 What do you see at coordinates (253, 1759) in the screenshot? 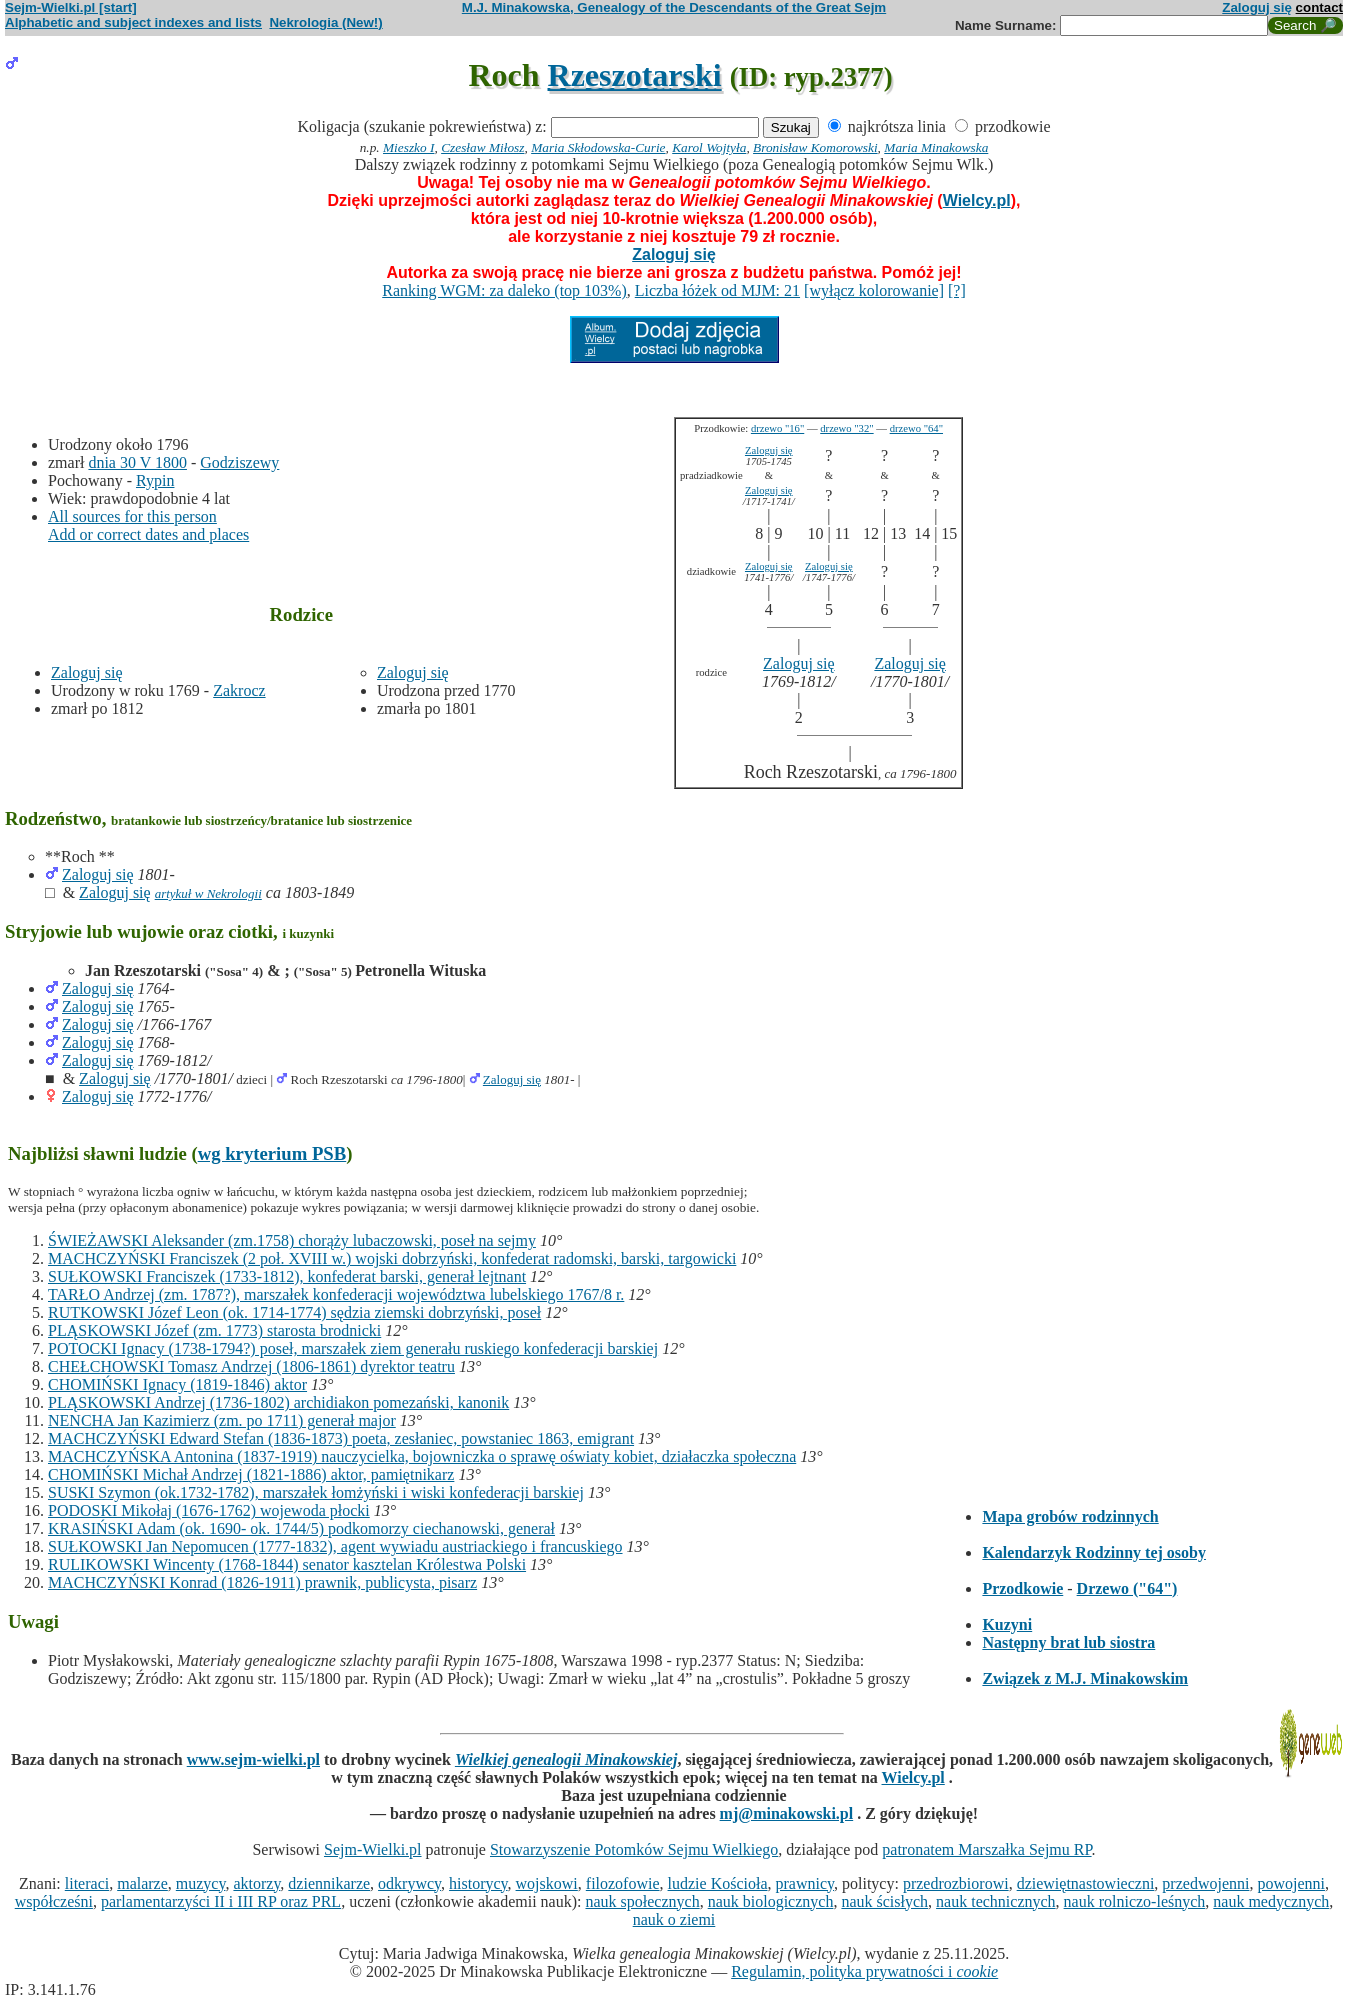
I see `www.sejm-wielki.pl` at bounding box center [253, 1759].